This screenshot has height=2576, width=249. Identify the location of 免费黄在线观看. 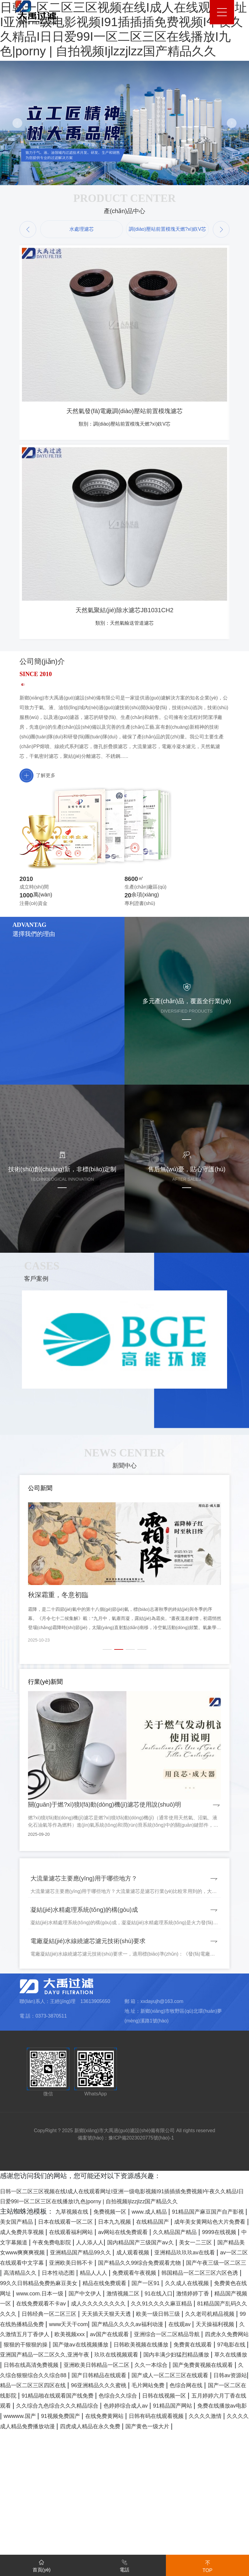
(170, 2468).